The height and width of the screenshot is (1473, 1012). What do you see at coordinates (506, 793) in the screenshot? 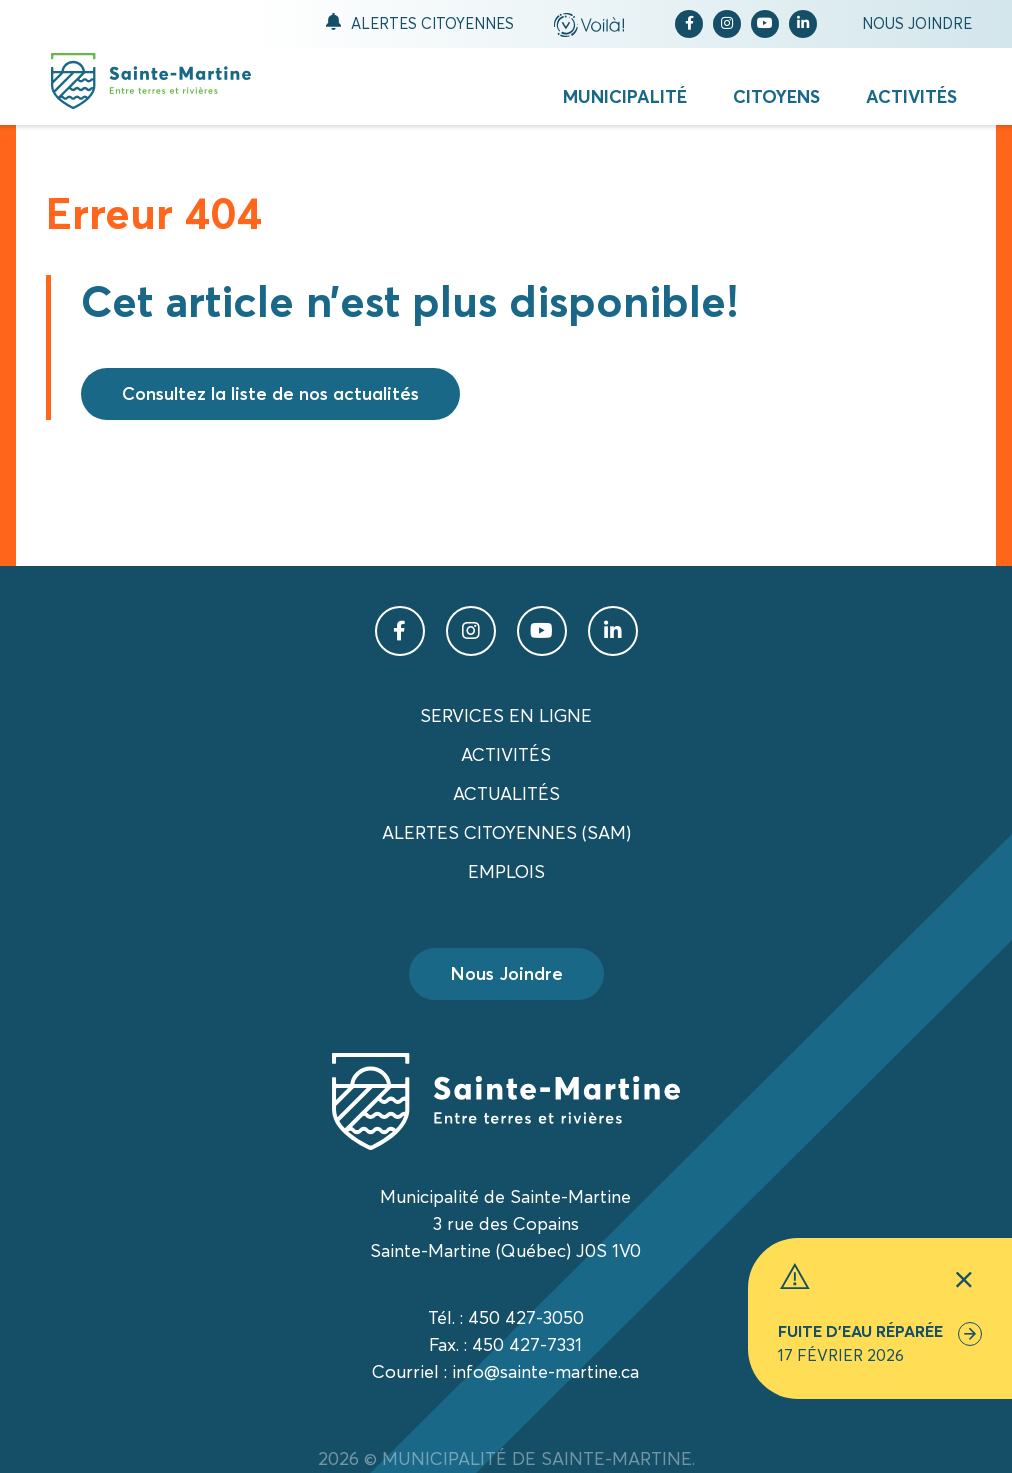
I see `Actualités` at bounding box center [506, 793].